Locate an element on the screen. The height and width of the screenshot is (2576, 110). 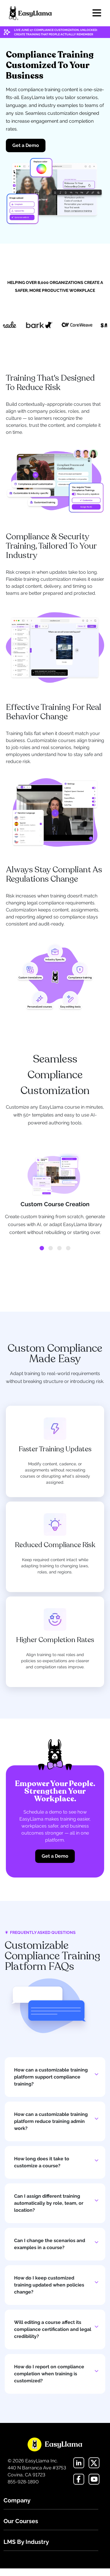
Get a Demo is located at coordinates (25, 145).